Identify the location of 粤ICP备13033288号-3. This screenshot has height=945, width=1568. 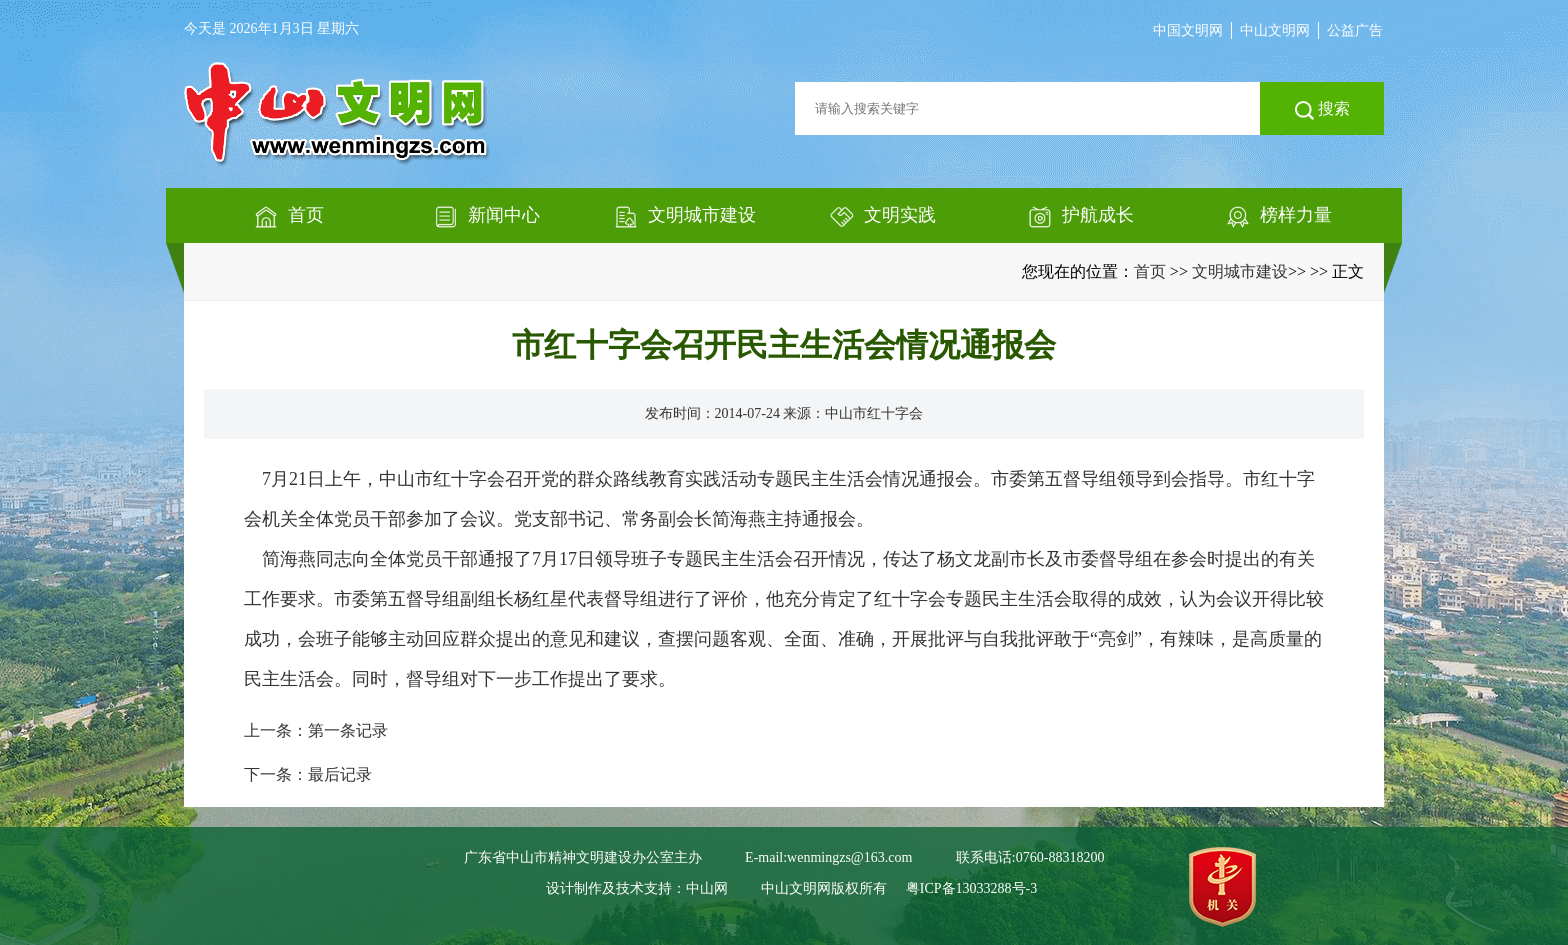
(971, 888).